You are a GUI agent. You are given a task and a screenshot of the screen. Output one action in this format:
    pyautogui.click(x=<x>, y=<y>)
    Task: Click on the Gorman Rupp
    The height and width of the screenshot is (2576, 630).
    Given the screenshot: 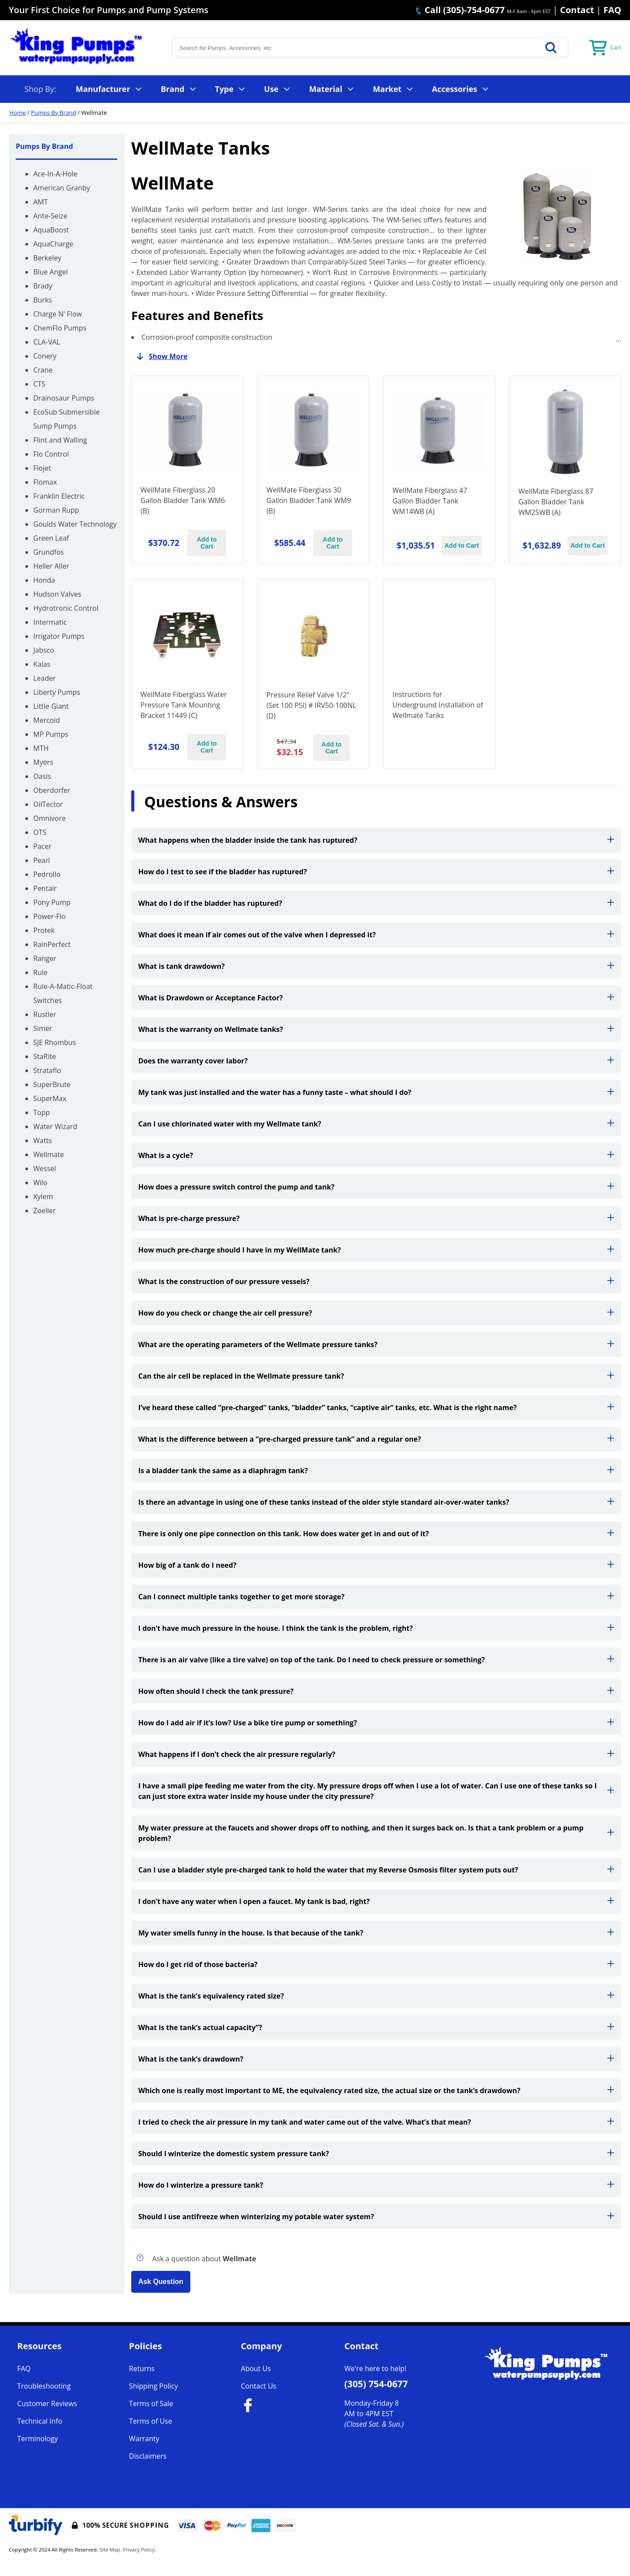 What is the action you would take?
    pyautogui.click(x=56, y=510)
    